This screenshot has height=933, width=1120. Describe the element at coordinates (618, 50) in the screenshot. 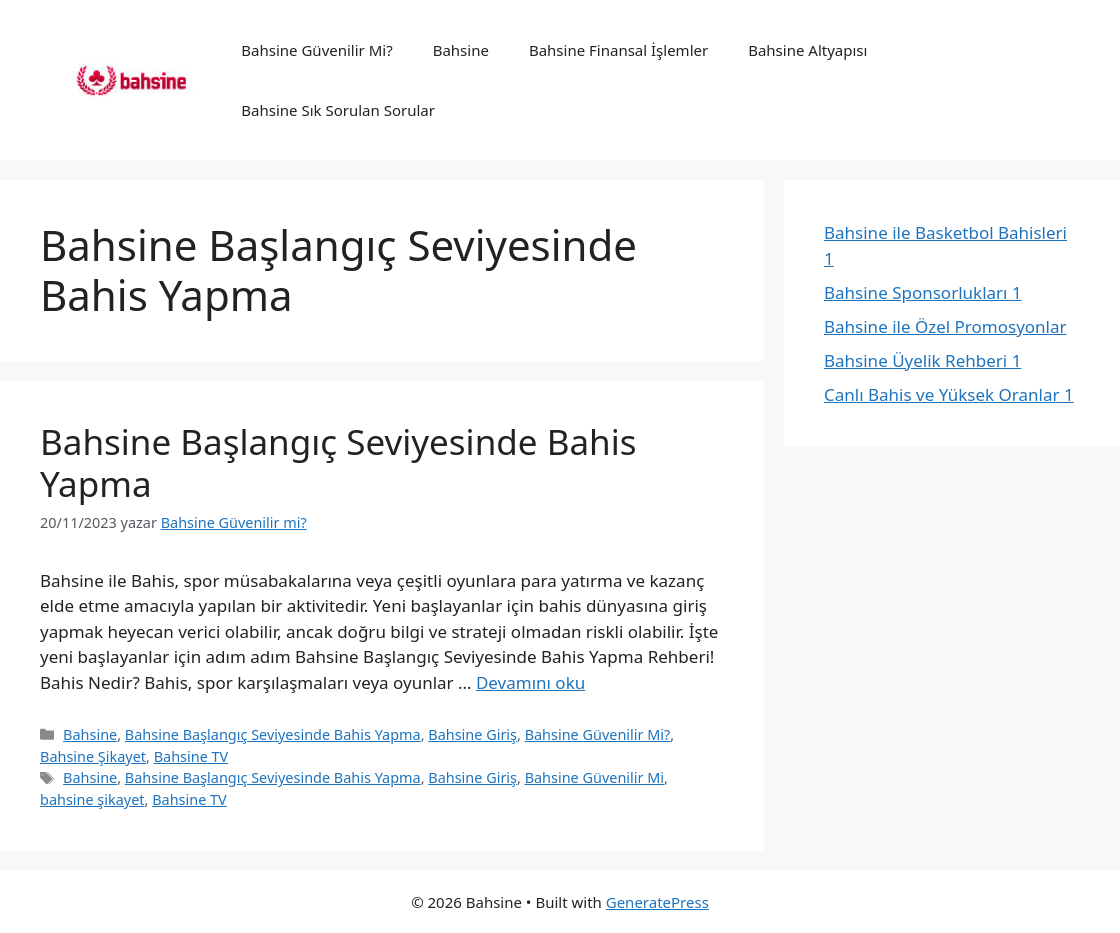

I see `Bahsine Finansal İşlemler` at that location.